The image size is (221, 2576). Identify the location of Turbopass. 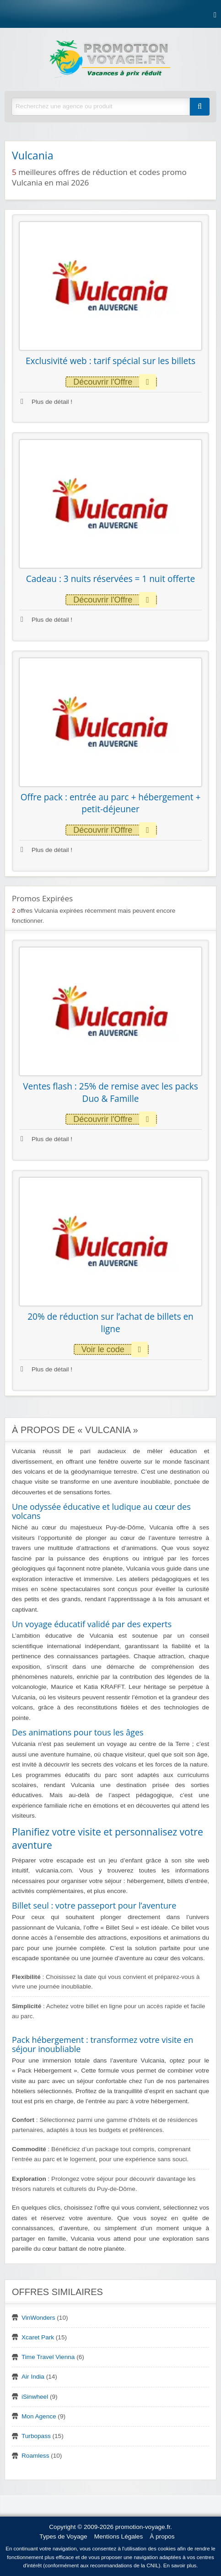
(36, 2436).